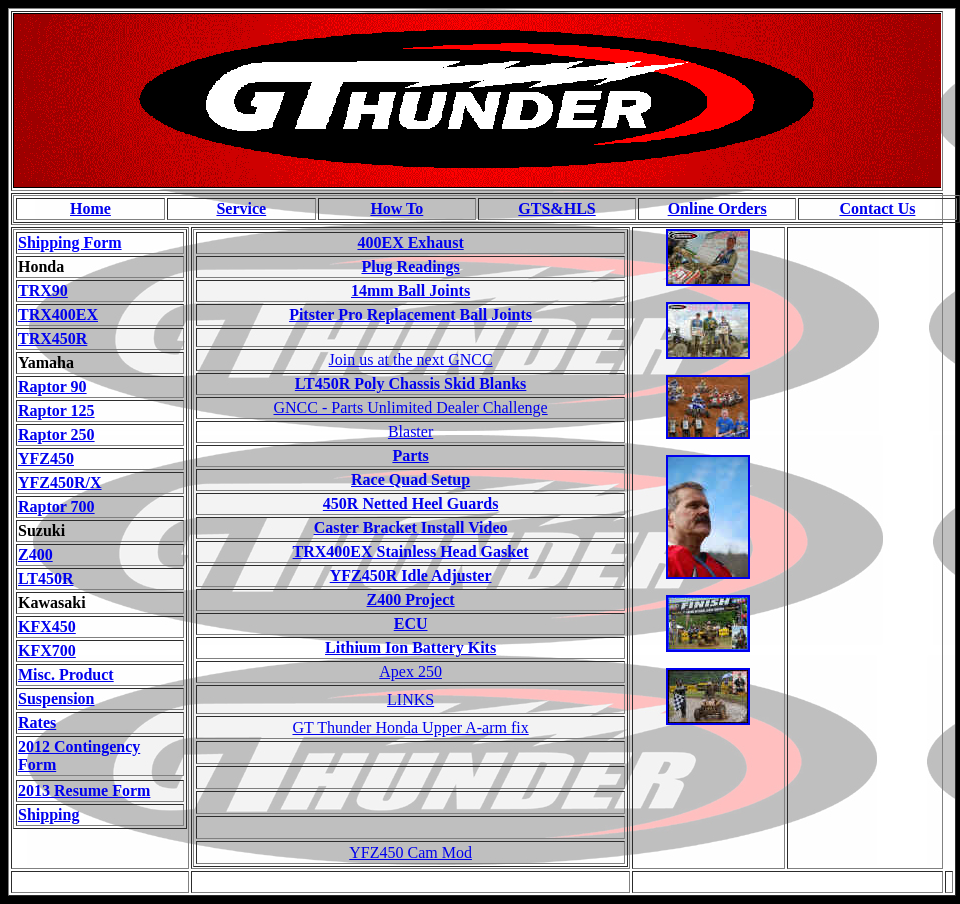 This screenshot has width=960, height=904. What do you see at coordinates (60, 482) in the screenshot?
I see `YFZ450R/X` at bounding box center [60, 482].